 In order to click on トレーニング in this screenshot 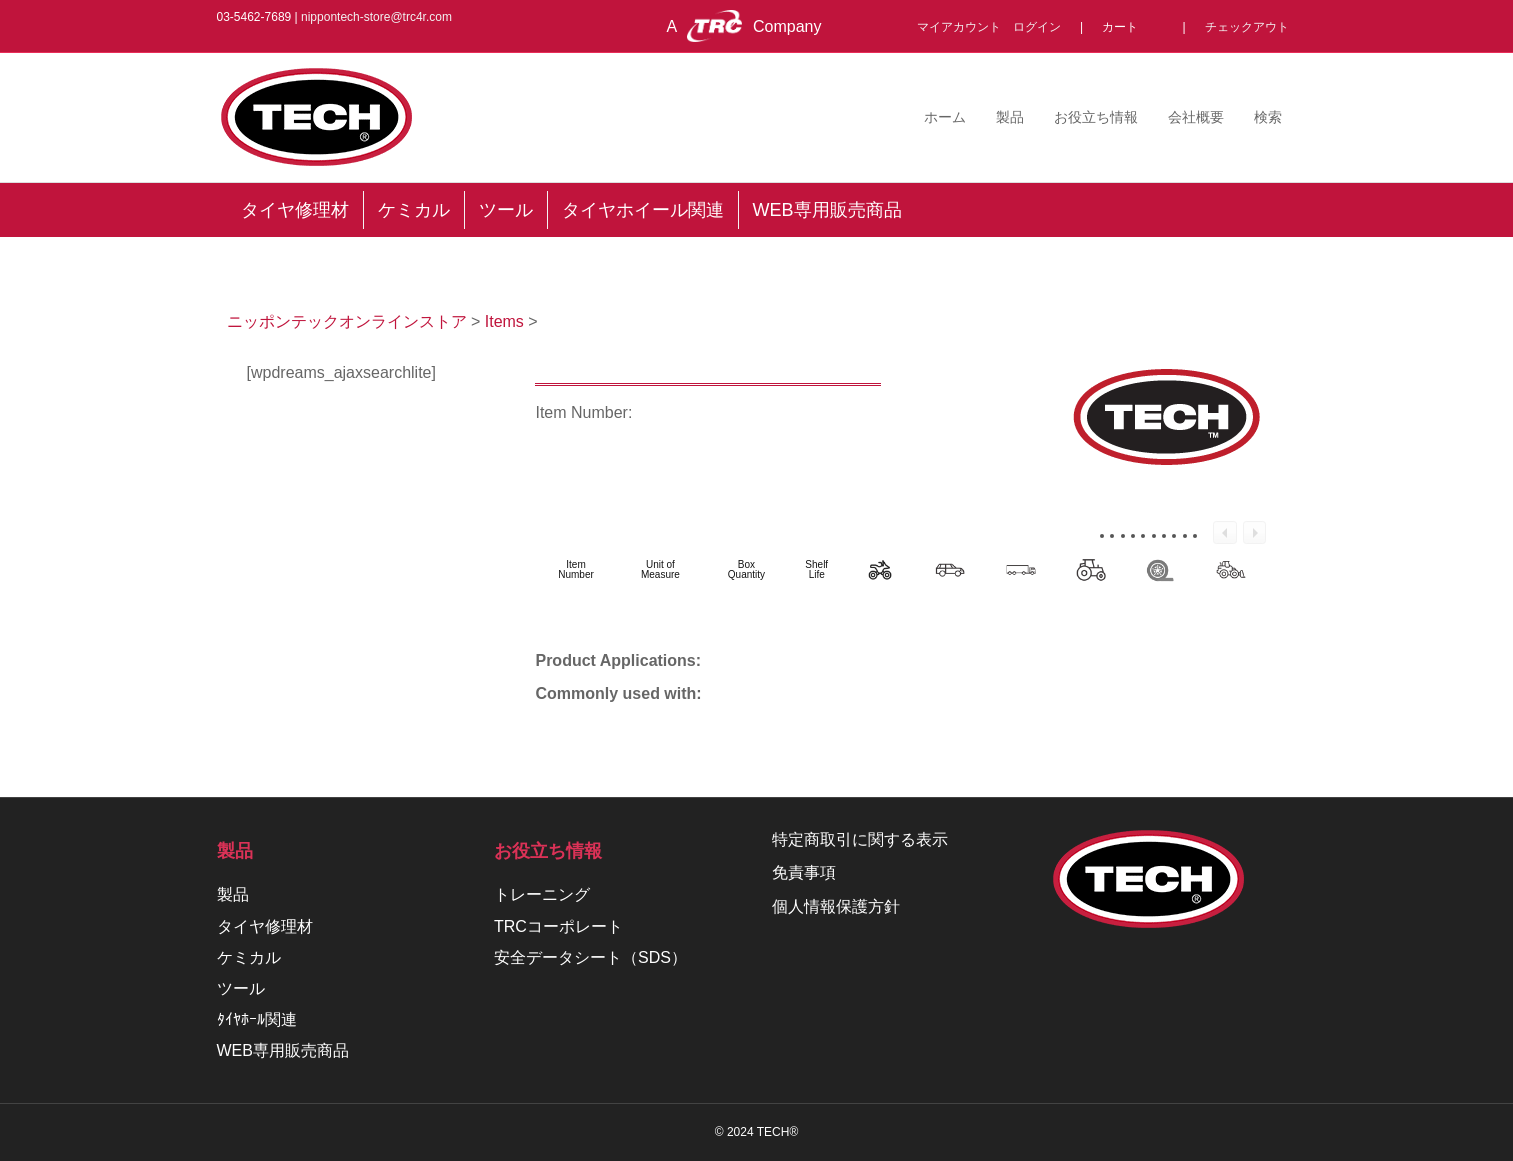, I will do `click(542, 894)`.